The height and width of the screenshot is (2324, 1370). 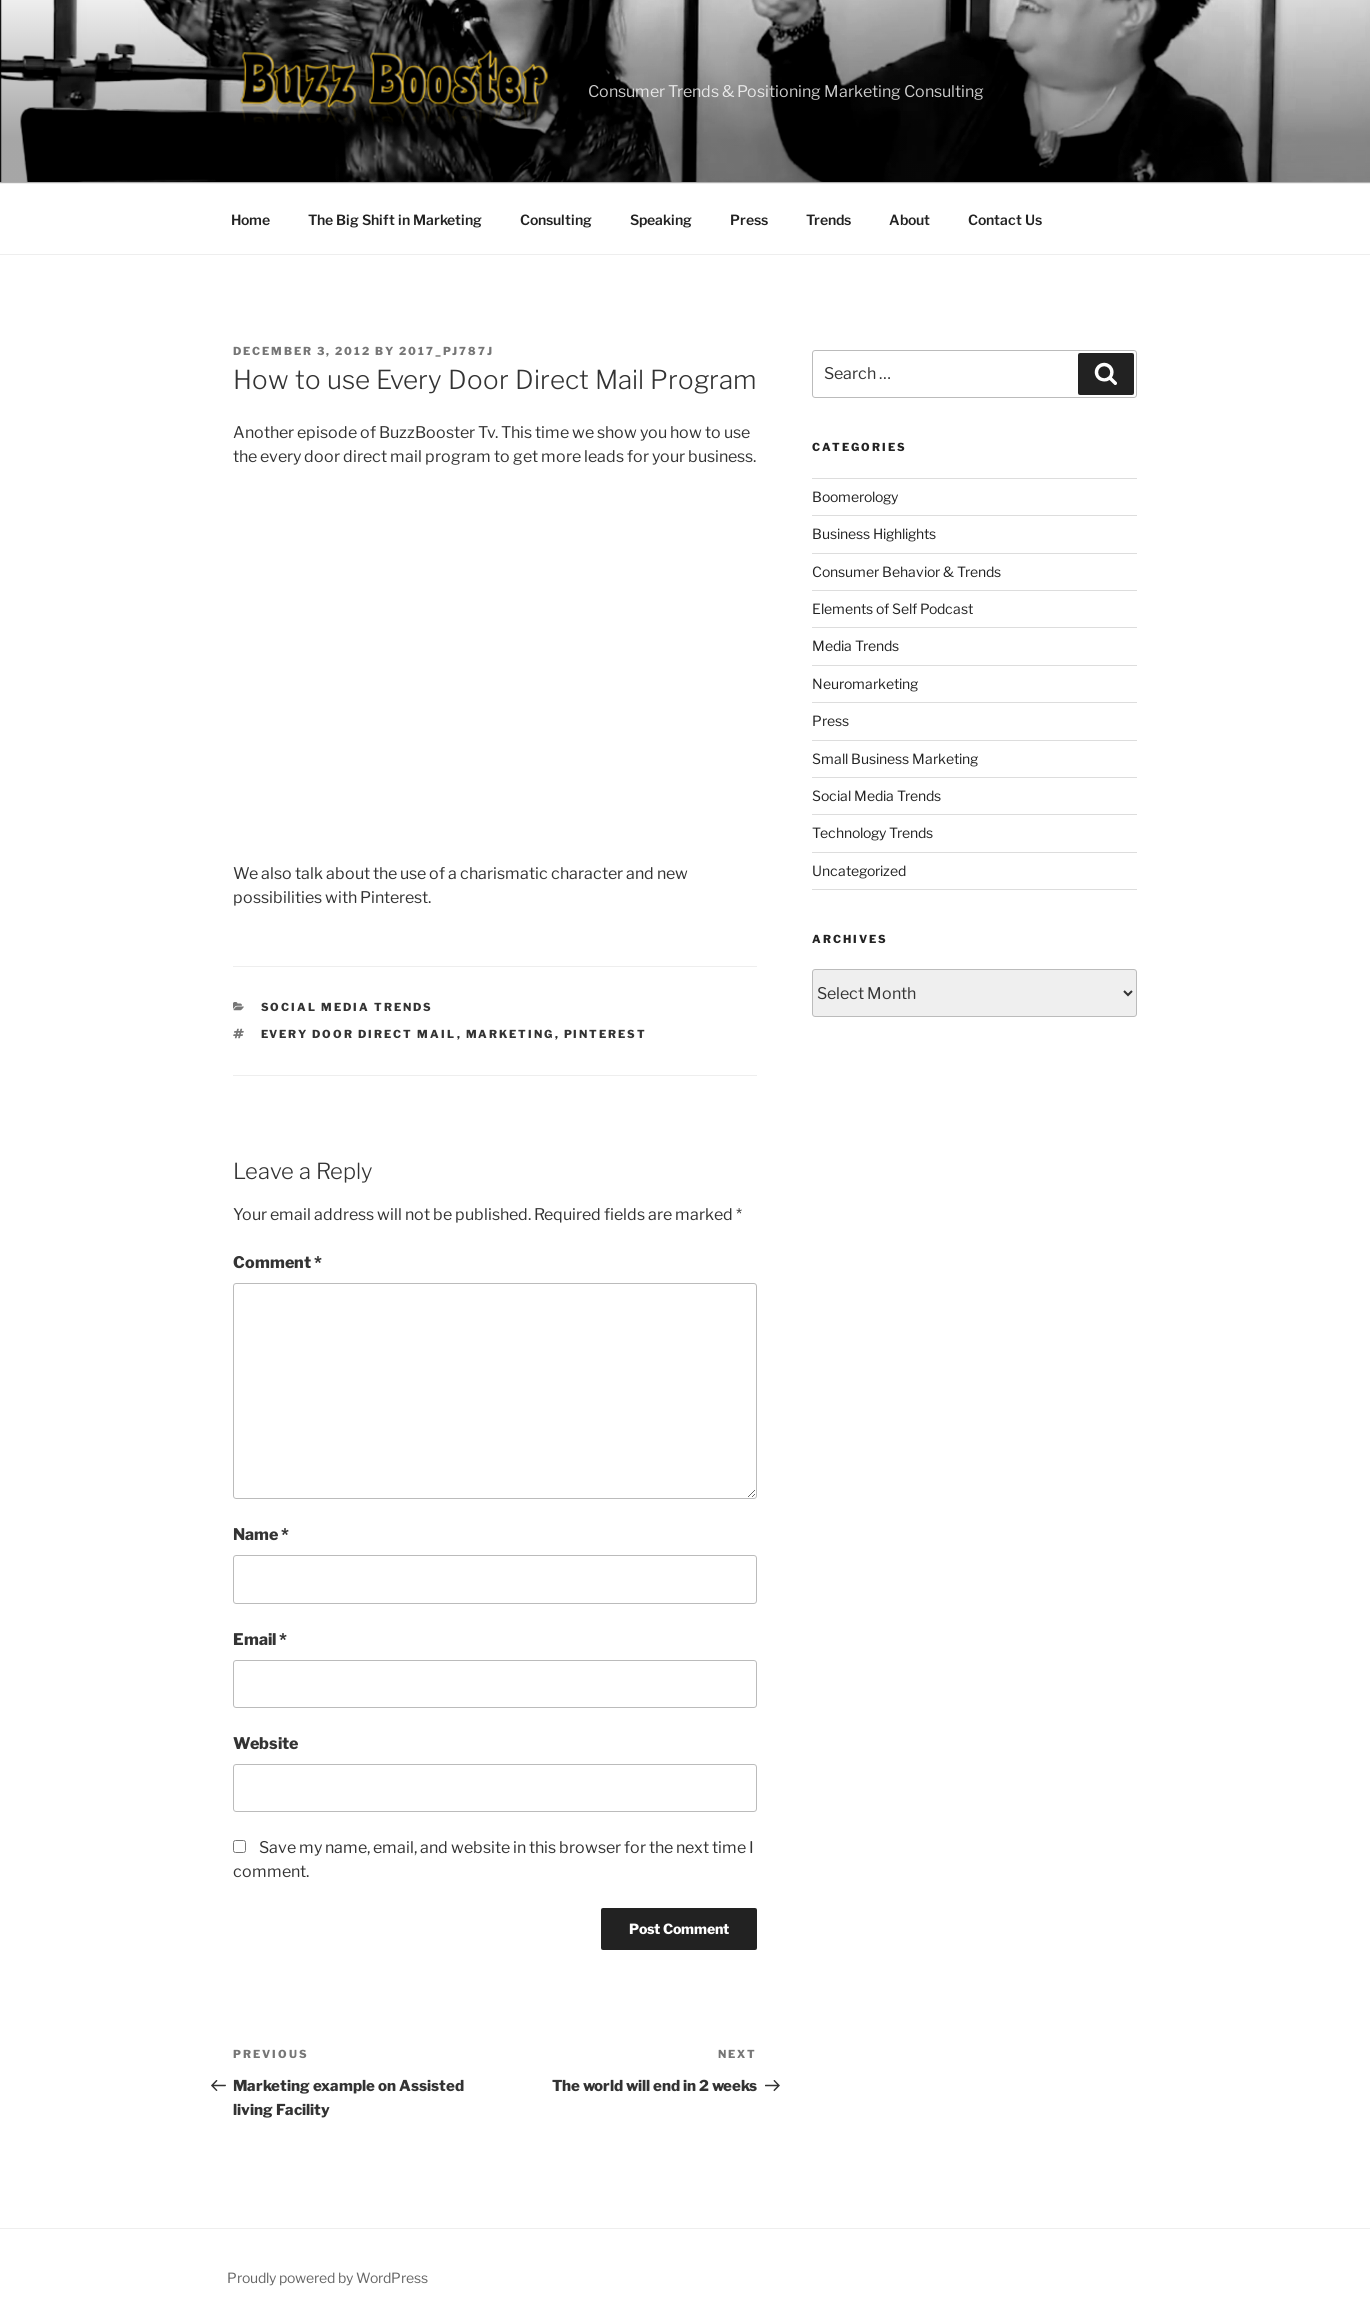 What do you see at coordinates (874, 533) in the screenshot?
I see `Business Highlights` at bounding box center [874, 533].